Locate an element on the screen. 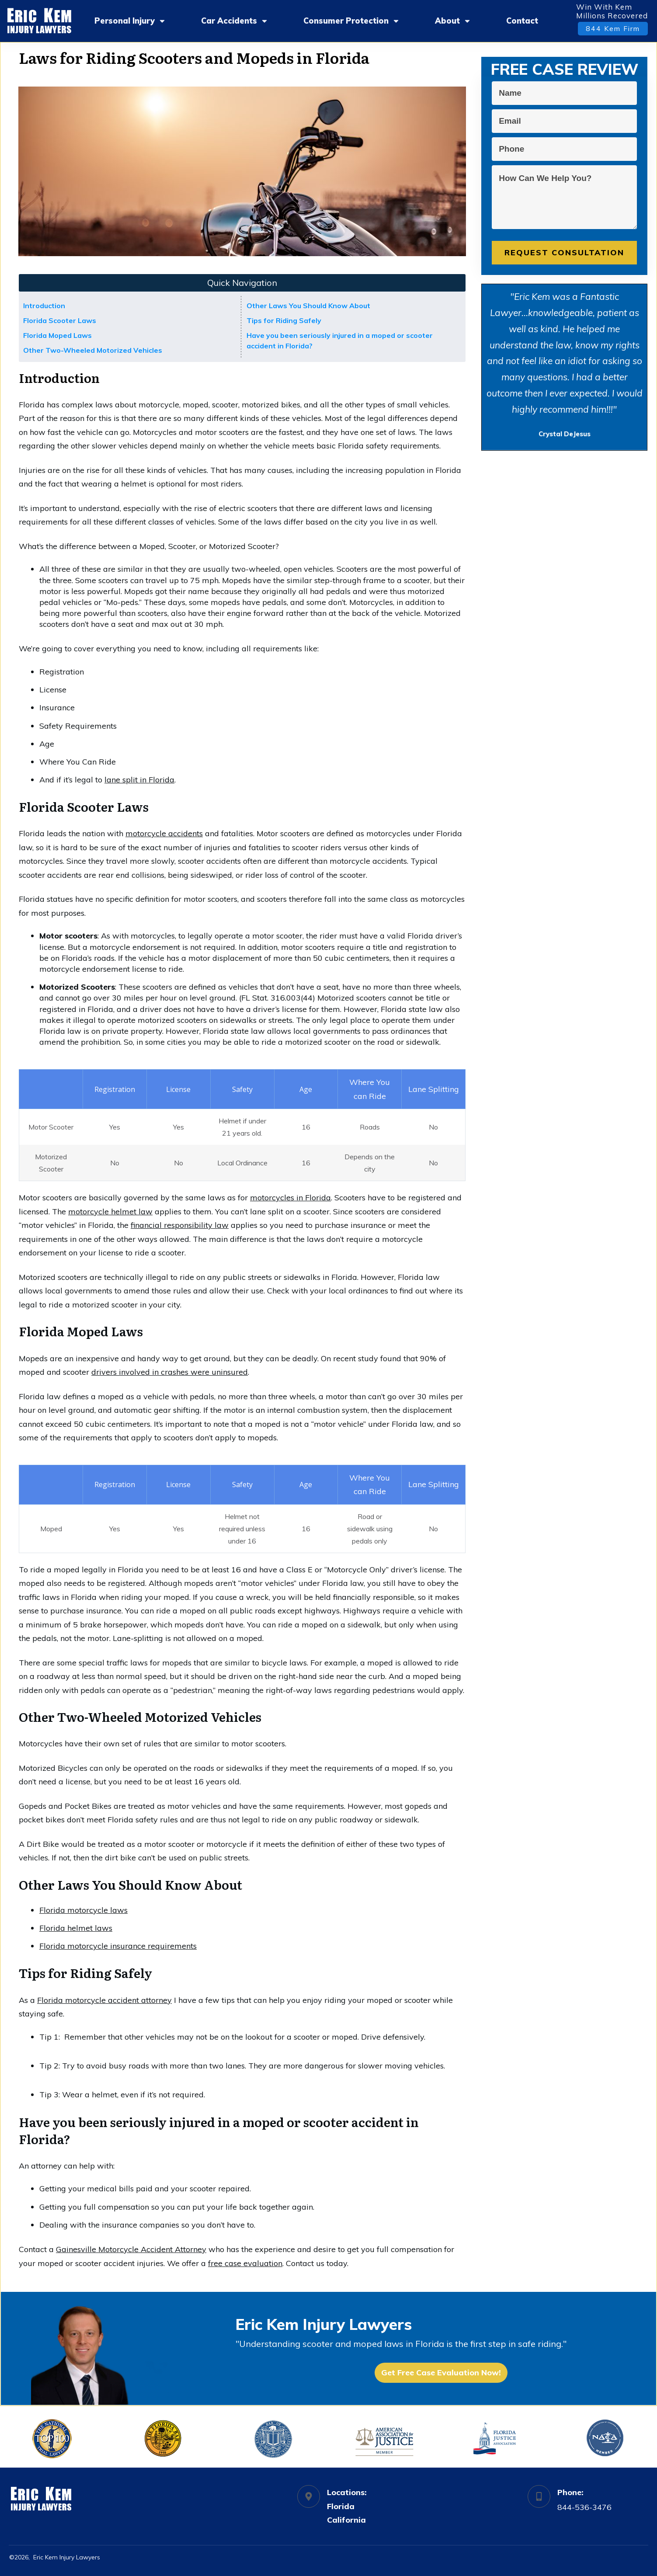 The width and height of the screenshot is (657, 2576). free case evaluation is located at coordinates (245, 2263).